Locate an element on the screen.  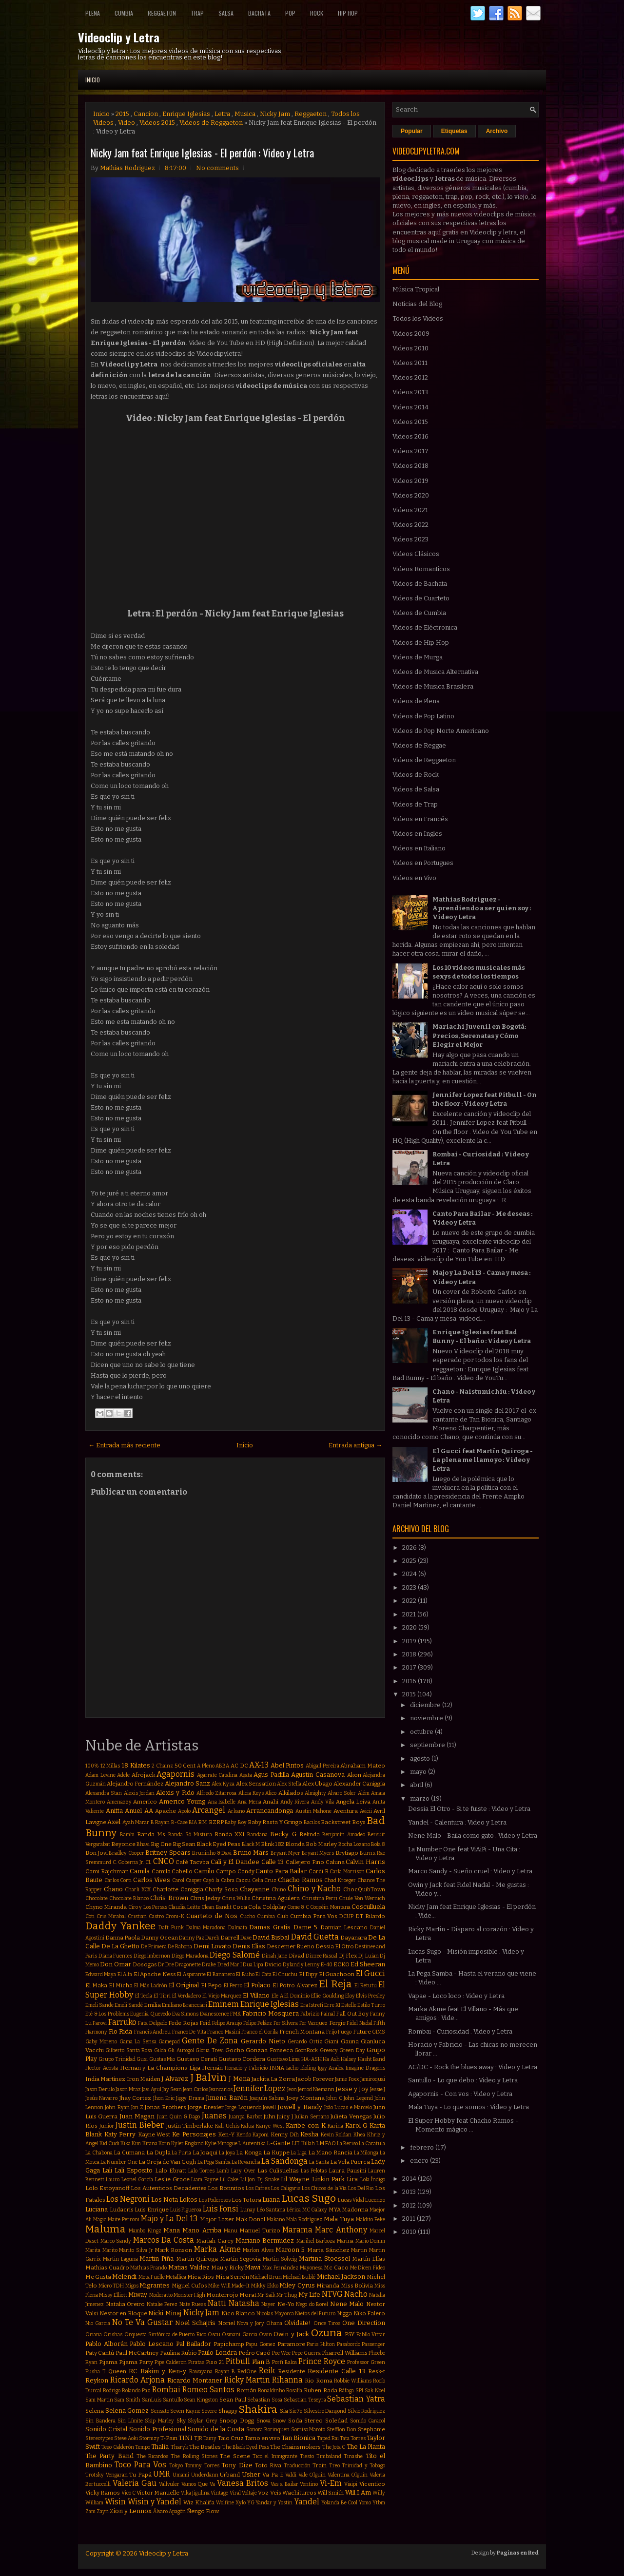
Marcos Da Costa is located at coordinates (163, 2240).